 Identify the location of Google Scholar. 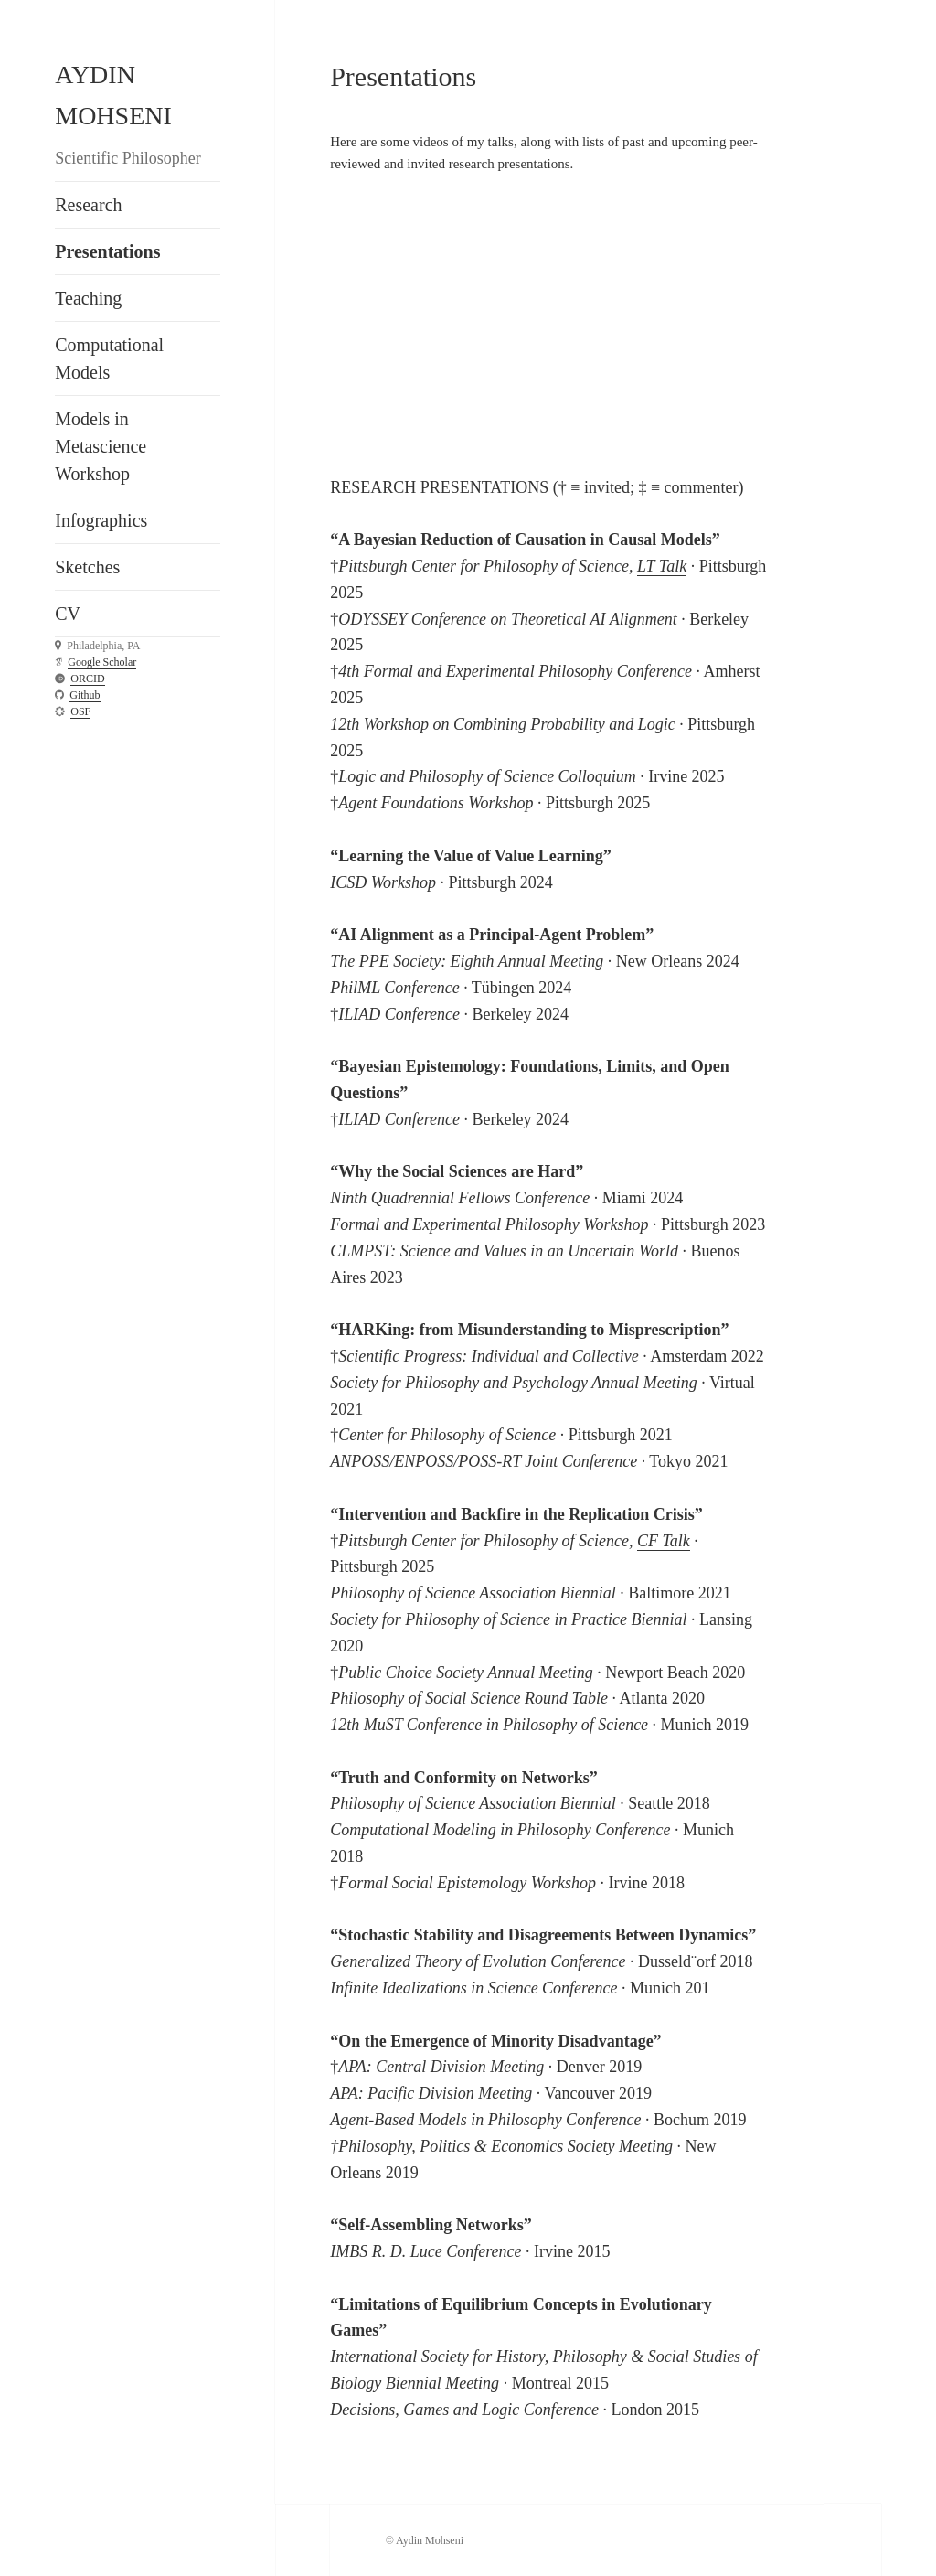
(102, 662).